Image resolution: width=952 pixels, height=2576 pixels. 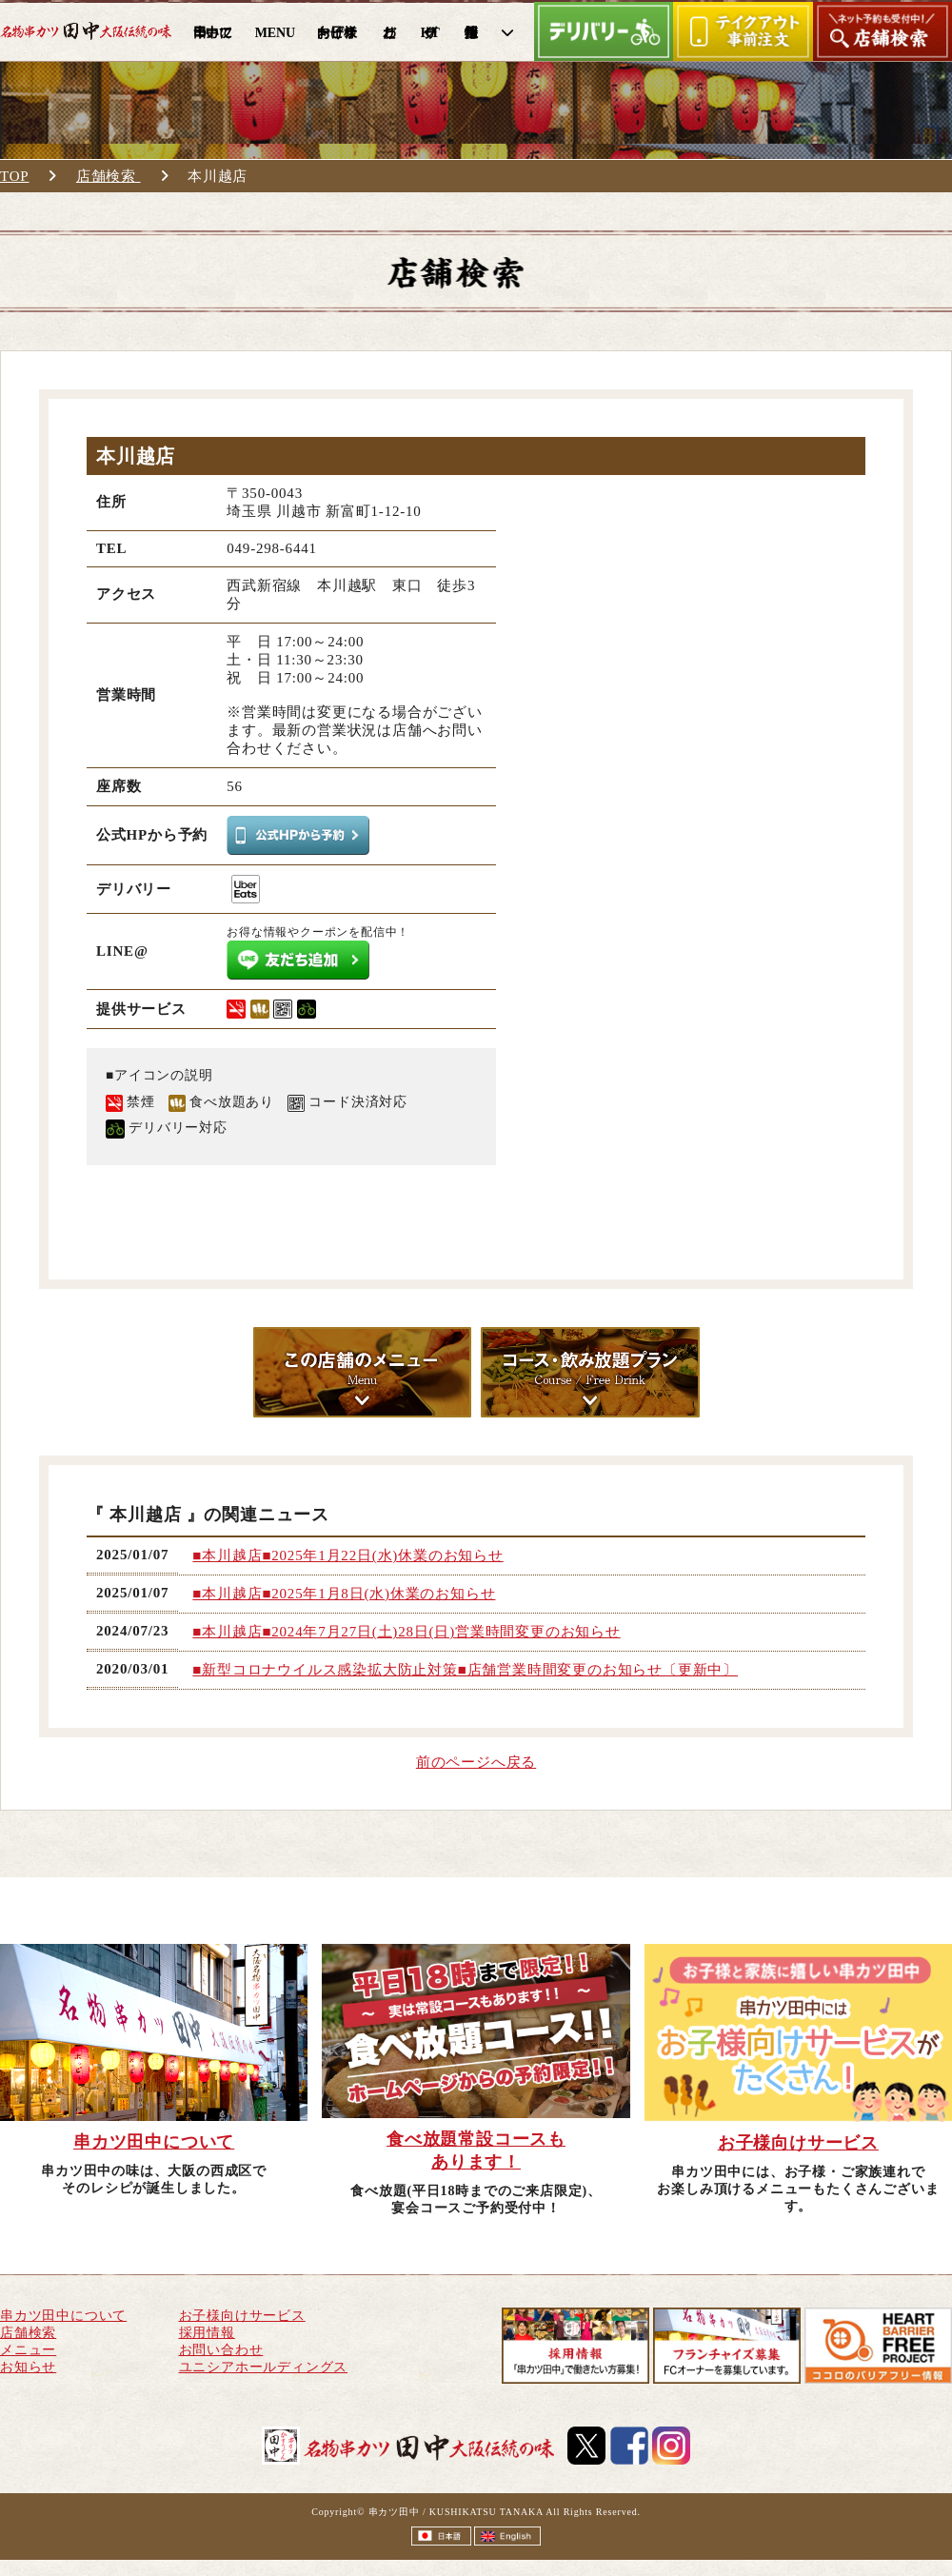 I want to click on 串カツ田中について, so click(x=63, y=2315).